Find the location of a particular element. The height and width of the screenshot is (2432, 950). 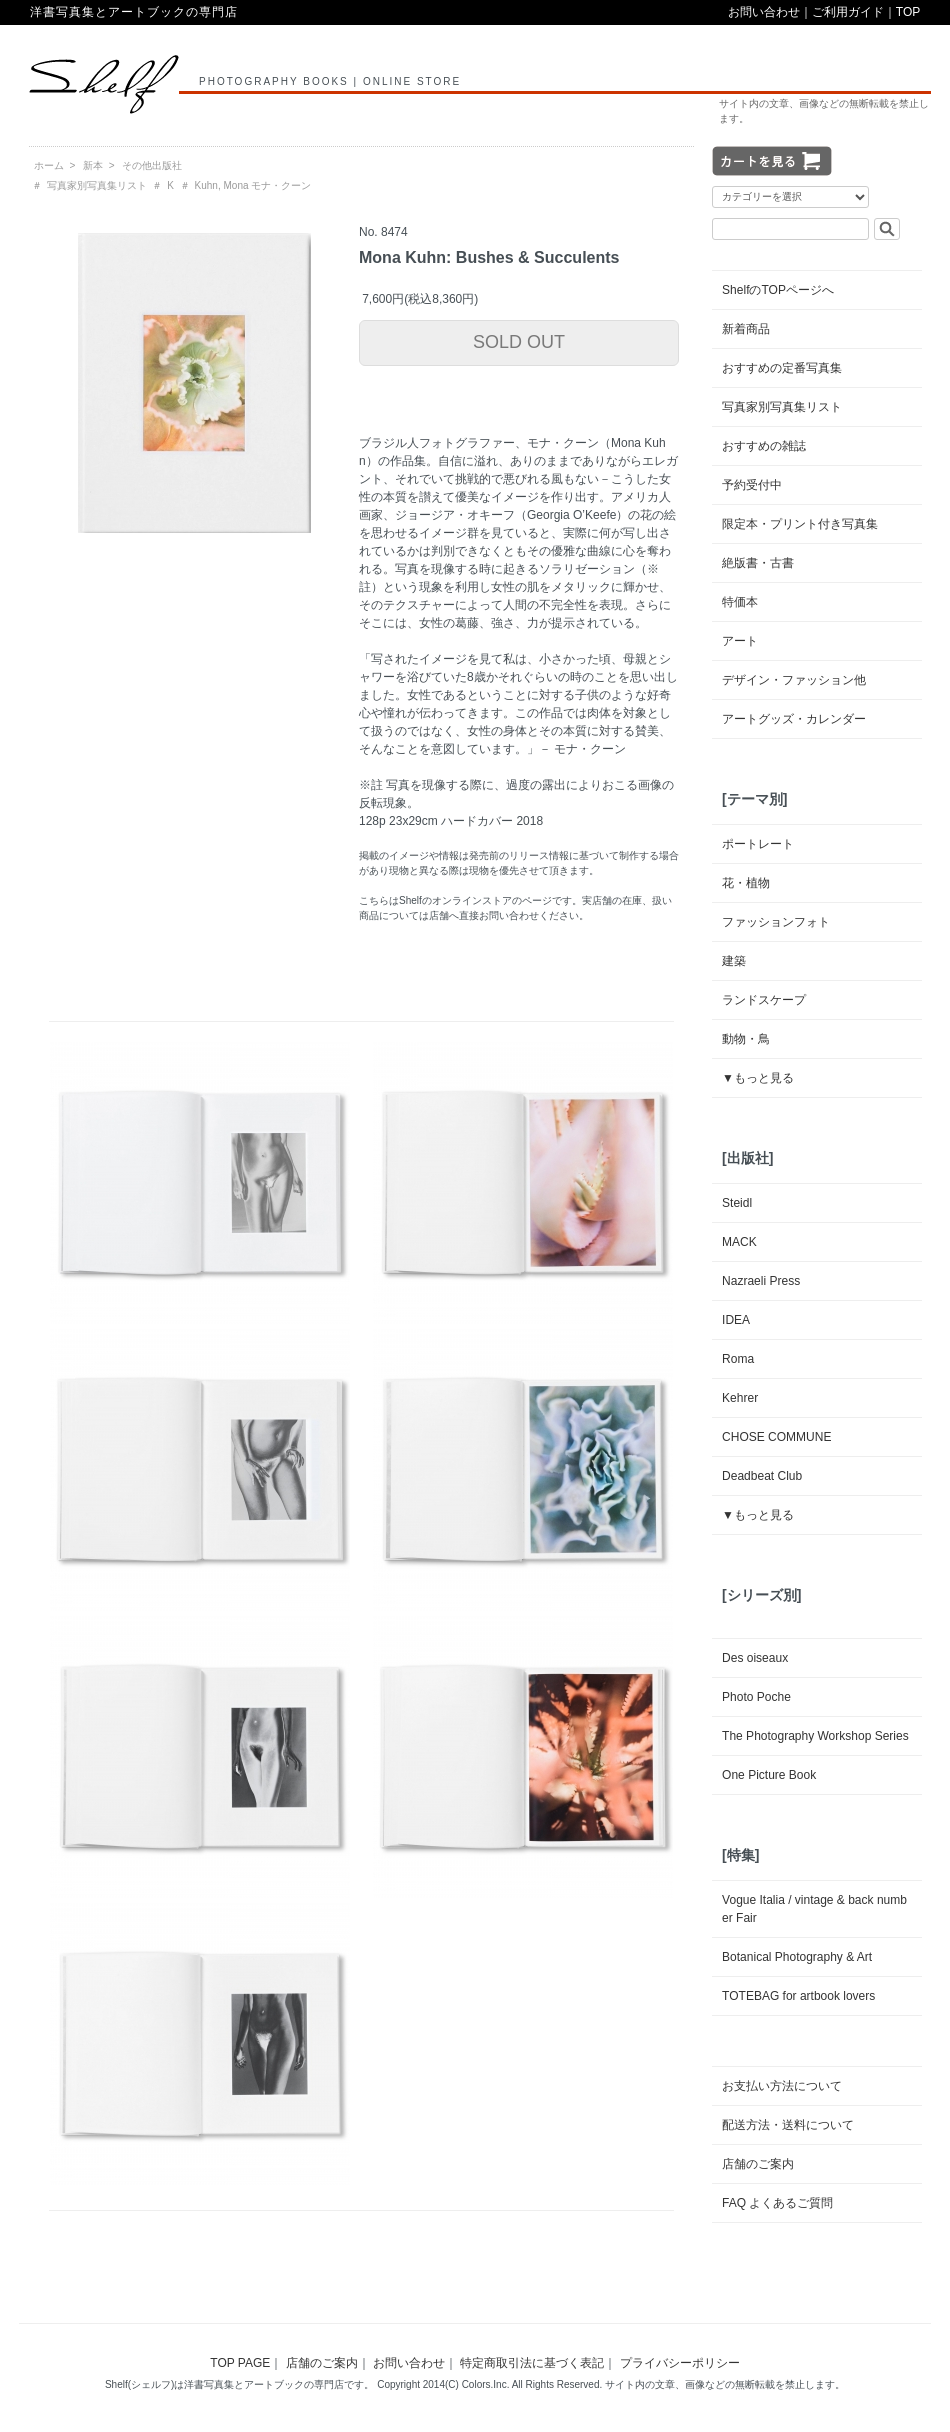

FAQ よくあるご質問 is located at coordinates (777, 2203).